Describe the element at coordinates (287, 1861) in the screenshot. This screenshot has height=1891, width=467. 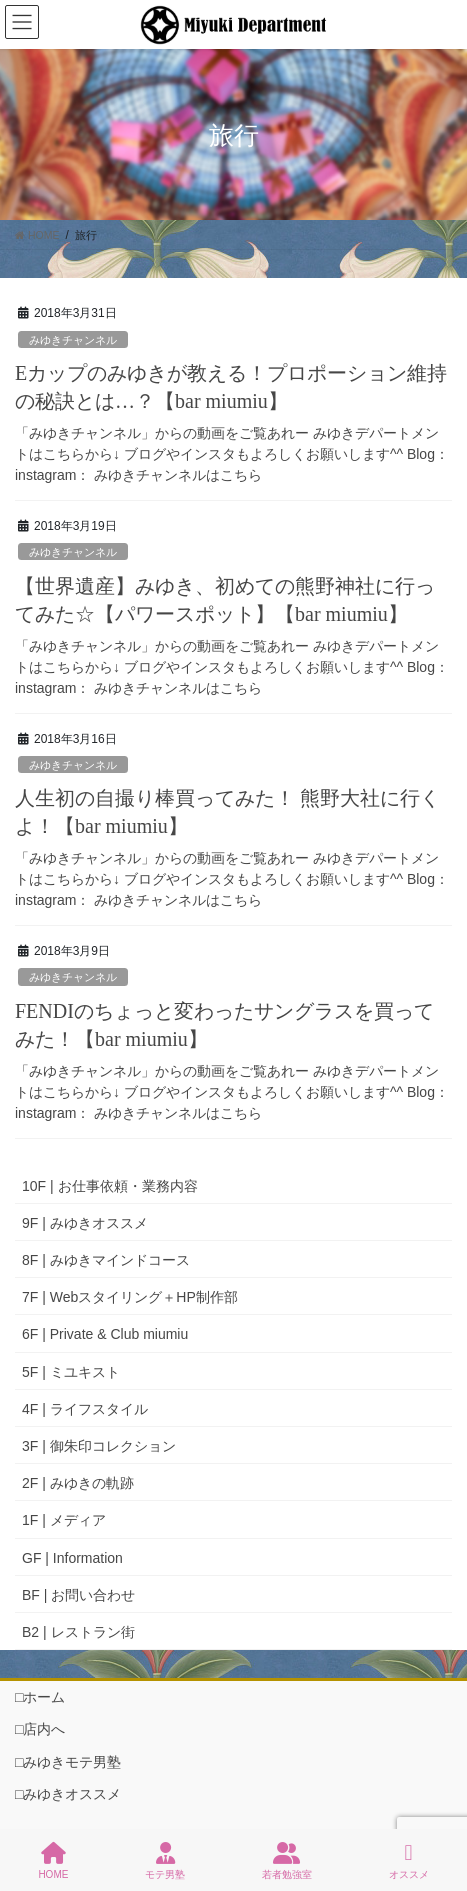
I see `若者勉強室` at that location.